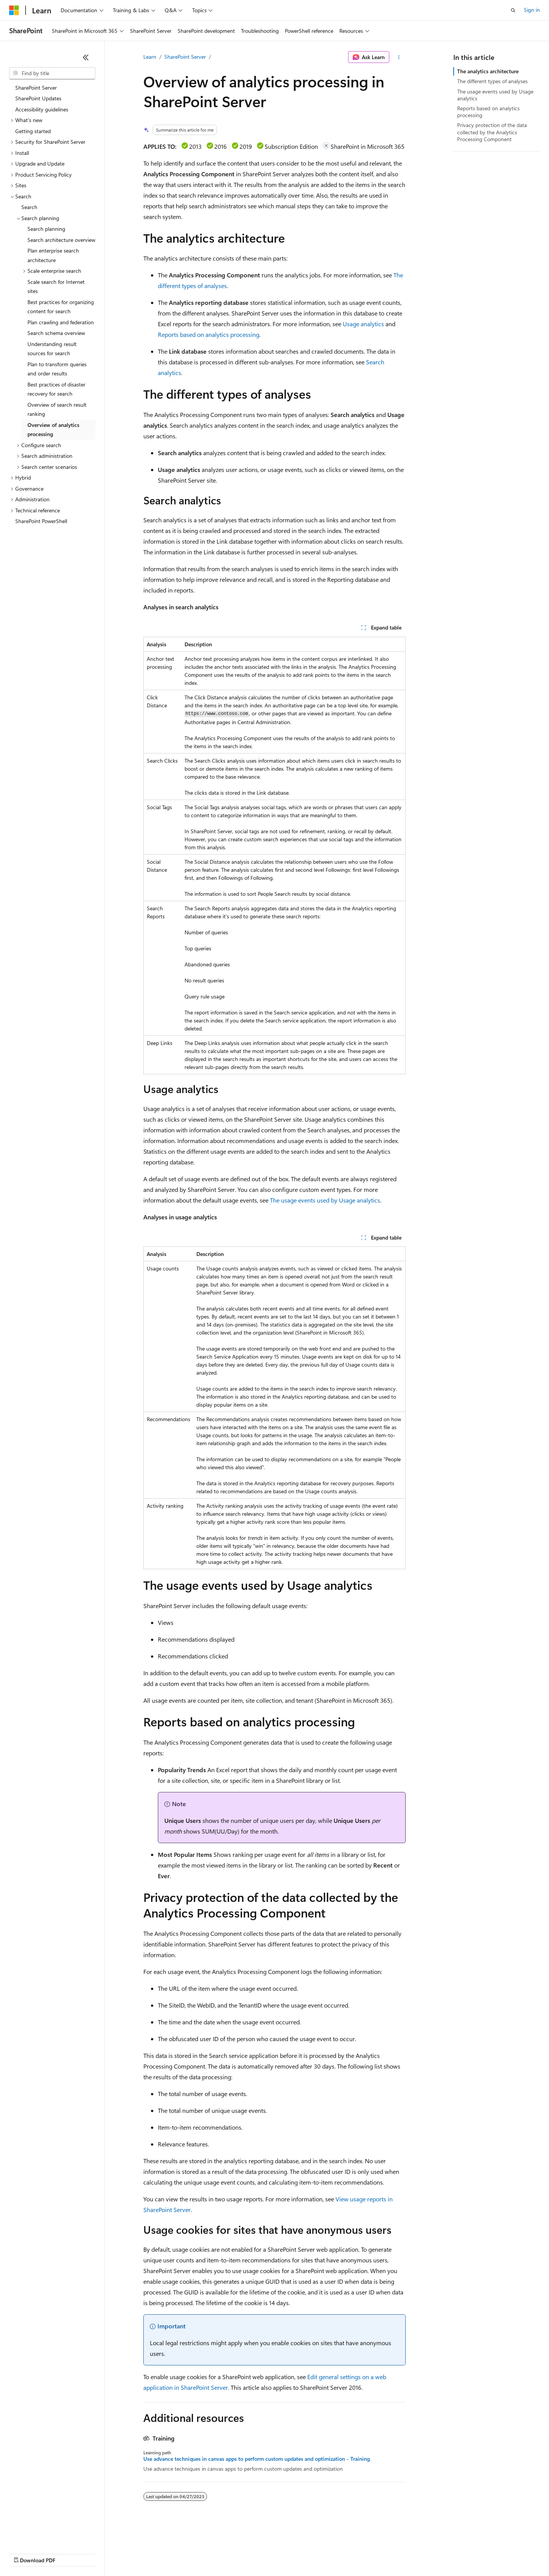 The width and height of the screenshot is (549, 2576). What do you see at coordinates (41, 521) in the screenshot?
I see `SharePoint PowerShell [treeitem]` at bounding box center [41, 521].